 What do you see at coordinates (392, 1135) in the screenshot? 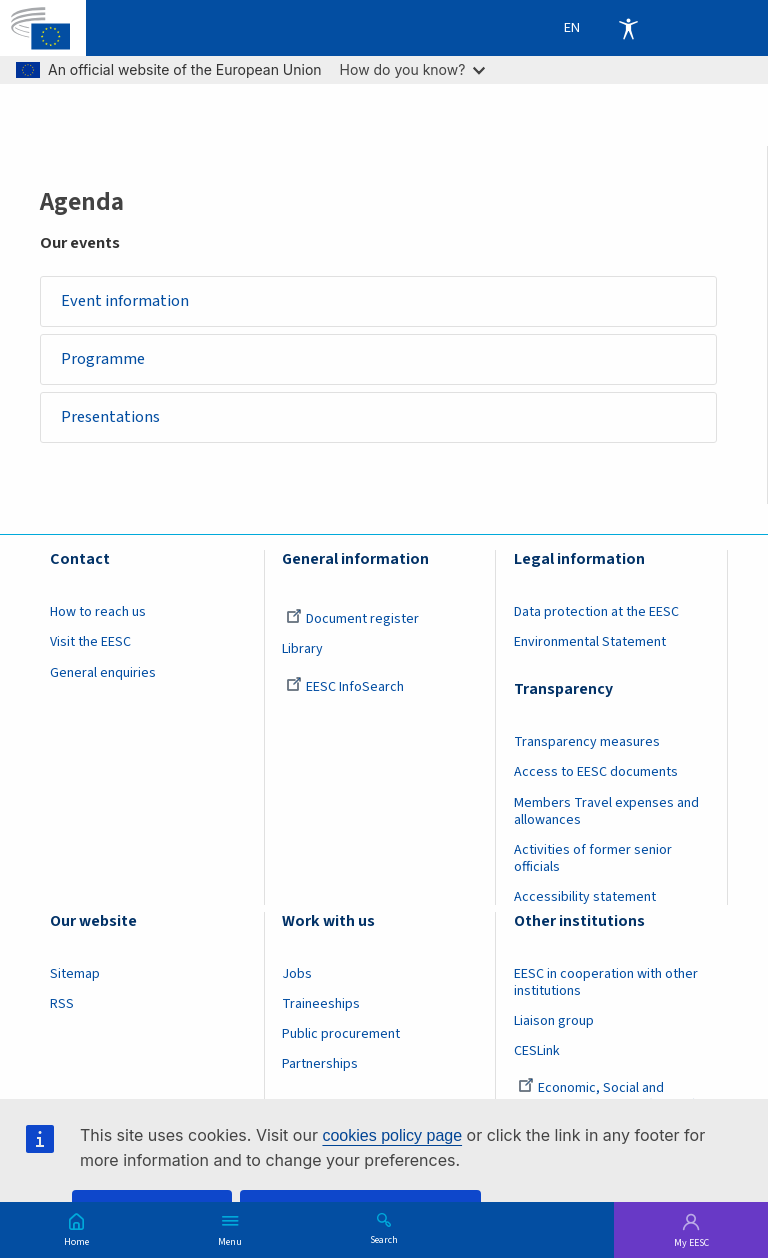
I see `cookies policy page` at bounding box center [392, 1135].